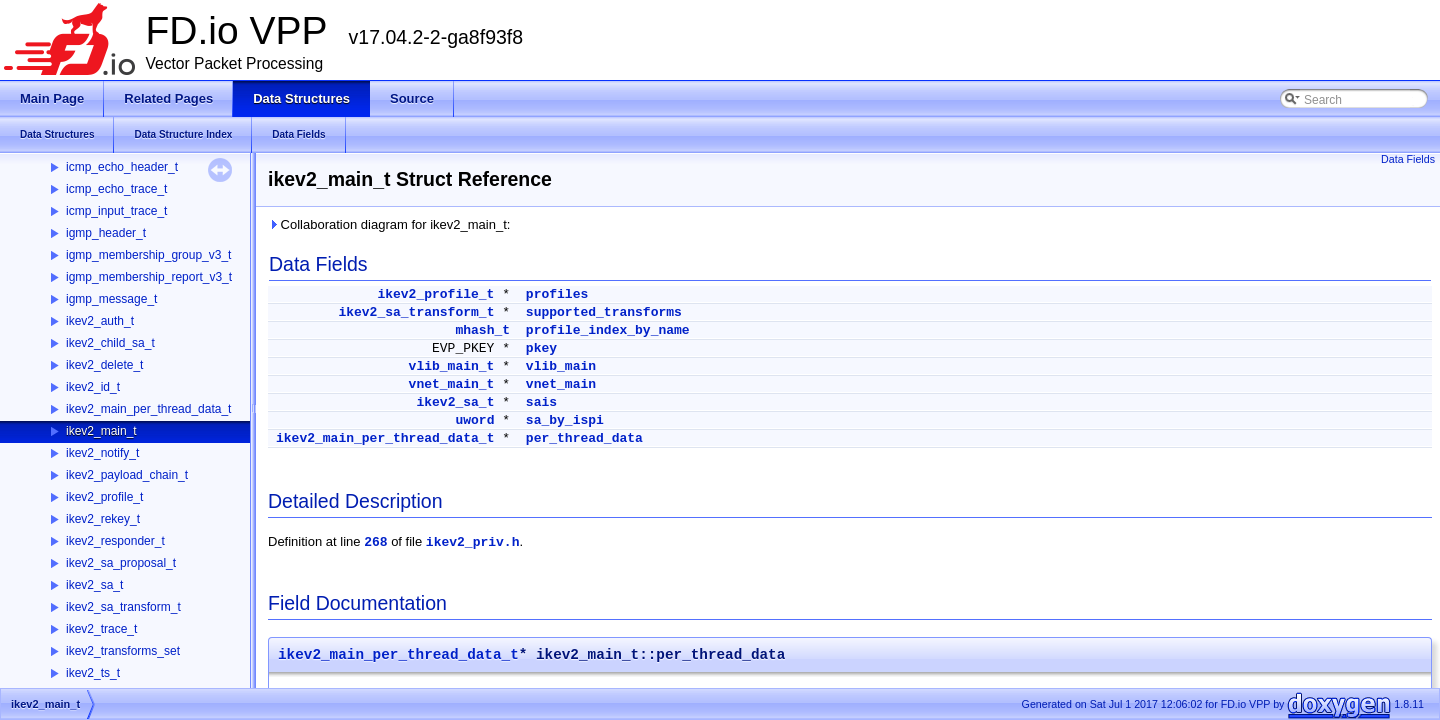 This screenshot has height=720, width=1440. I want to click on ikev2_priv.h, so click(473, 542).